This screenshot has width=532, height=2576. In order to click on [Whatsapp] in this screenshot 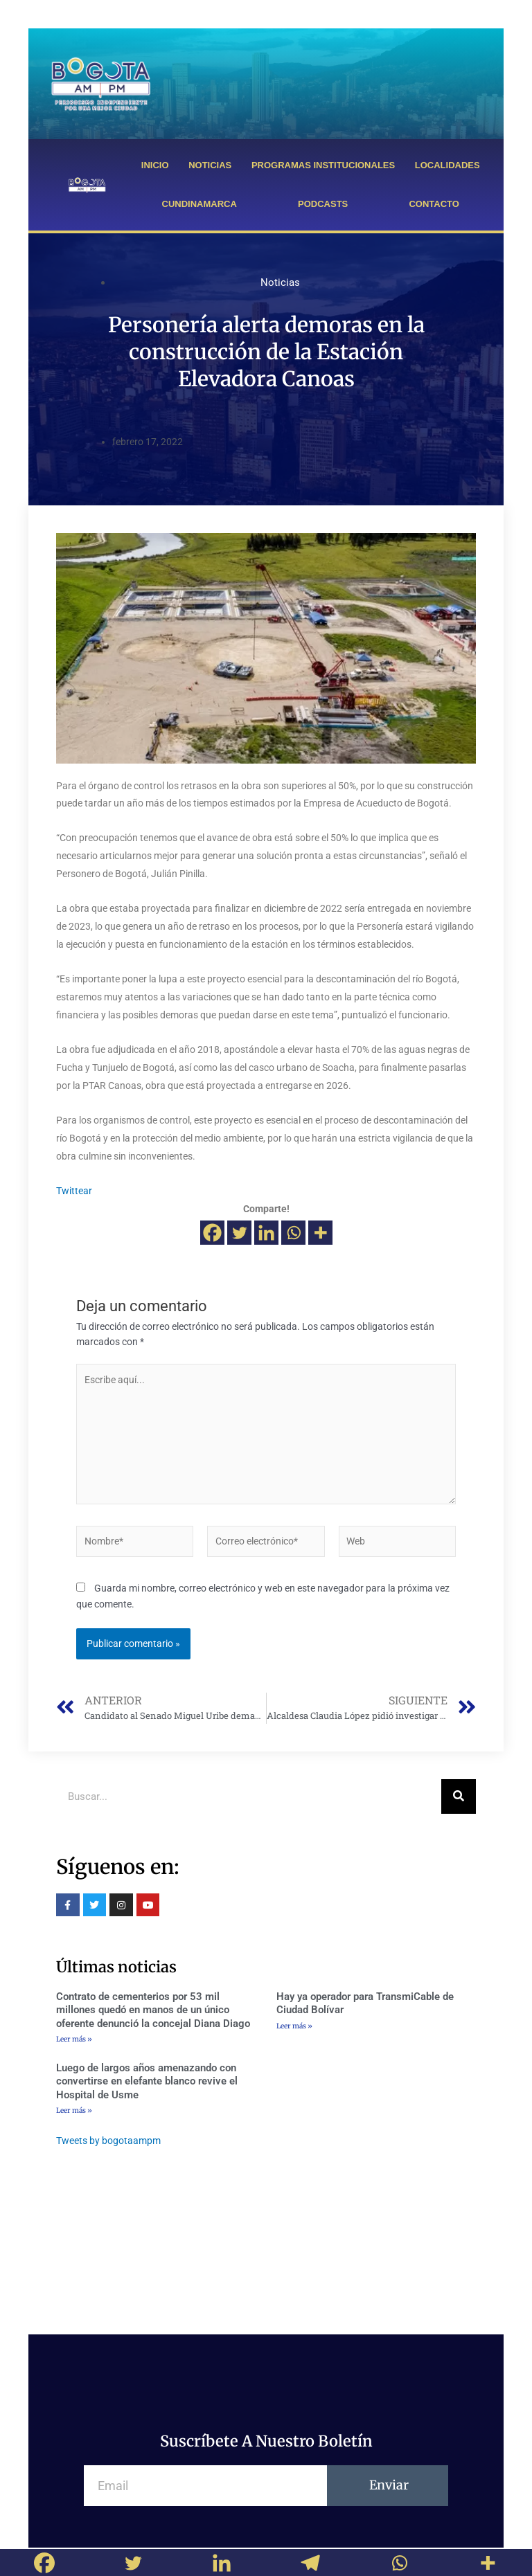, I will do `click(293, 1233)`.